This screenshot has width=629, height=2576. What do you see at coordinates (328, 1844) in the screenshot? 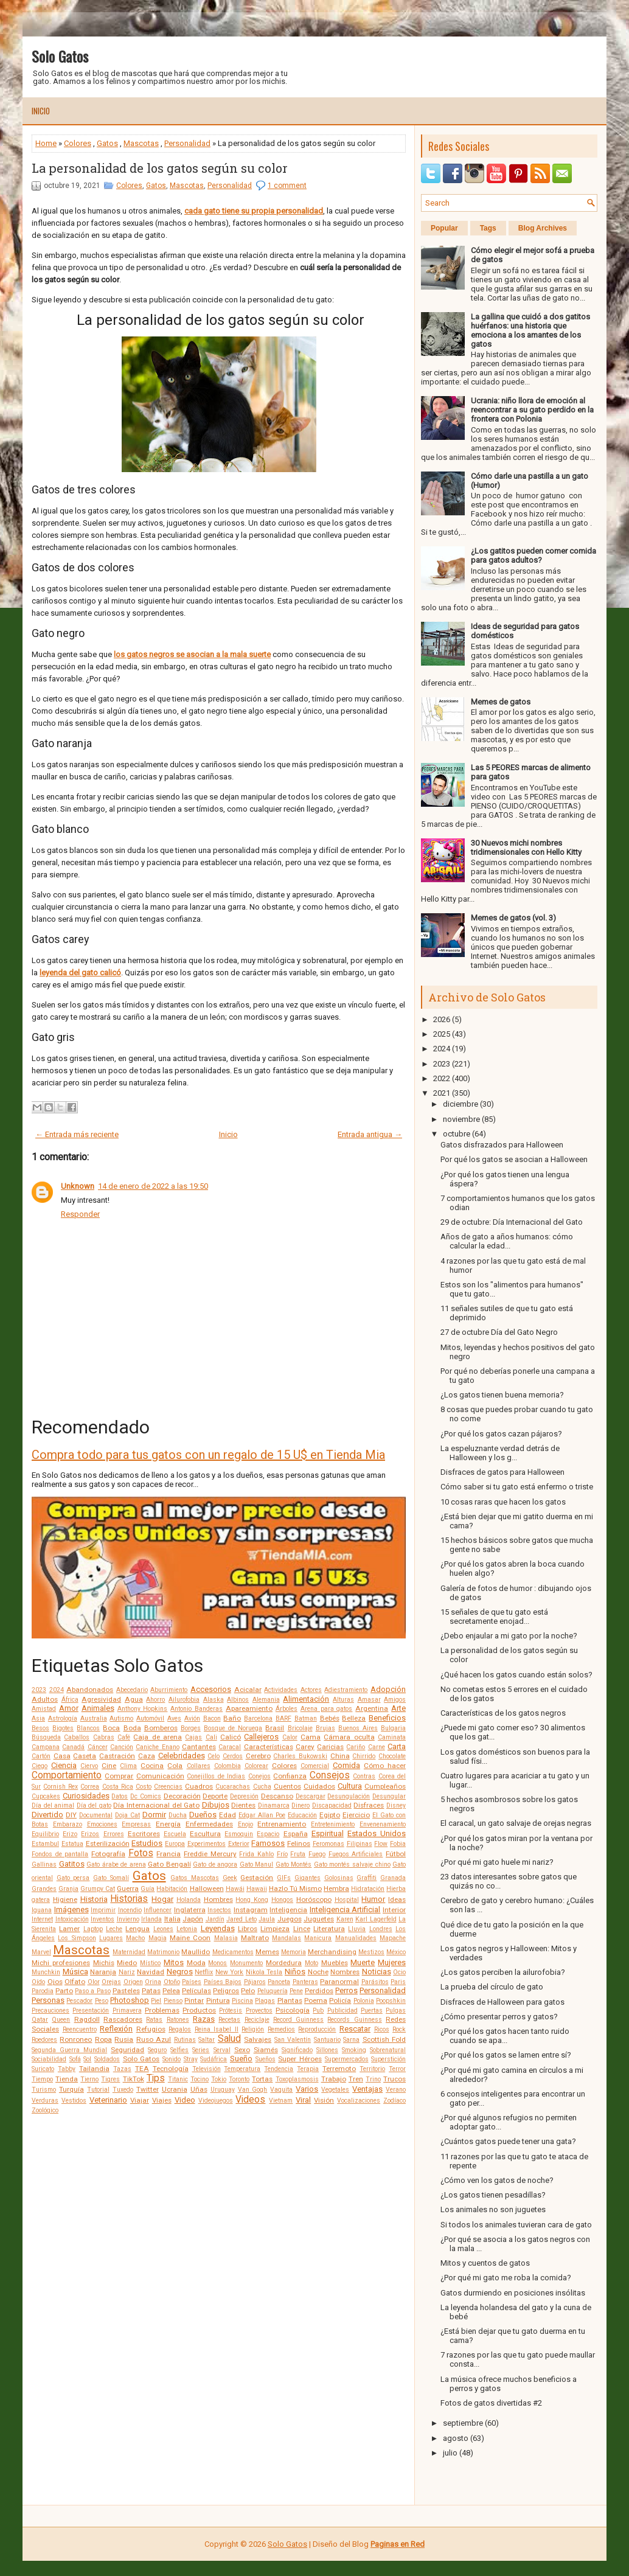
I see `Feromonas` at bounding box center [328, 1844].